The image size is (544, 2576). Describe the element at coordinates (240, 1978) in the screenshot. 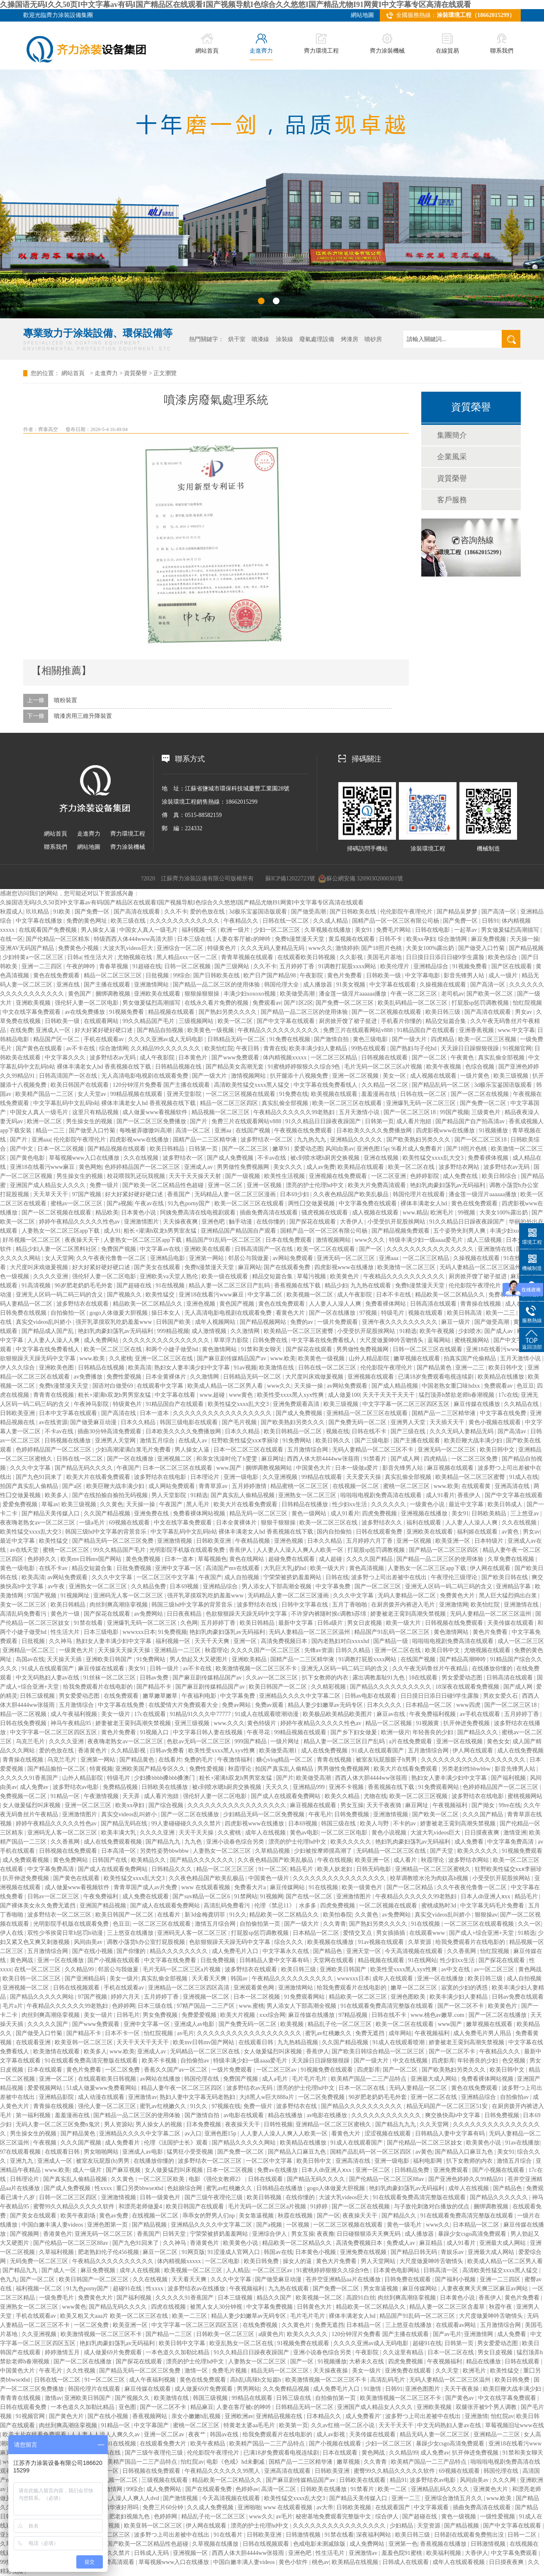

I see `韩国av` at that location.